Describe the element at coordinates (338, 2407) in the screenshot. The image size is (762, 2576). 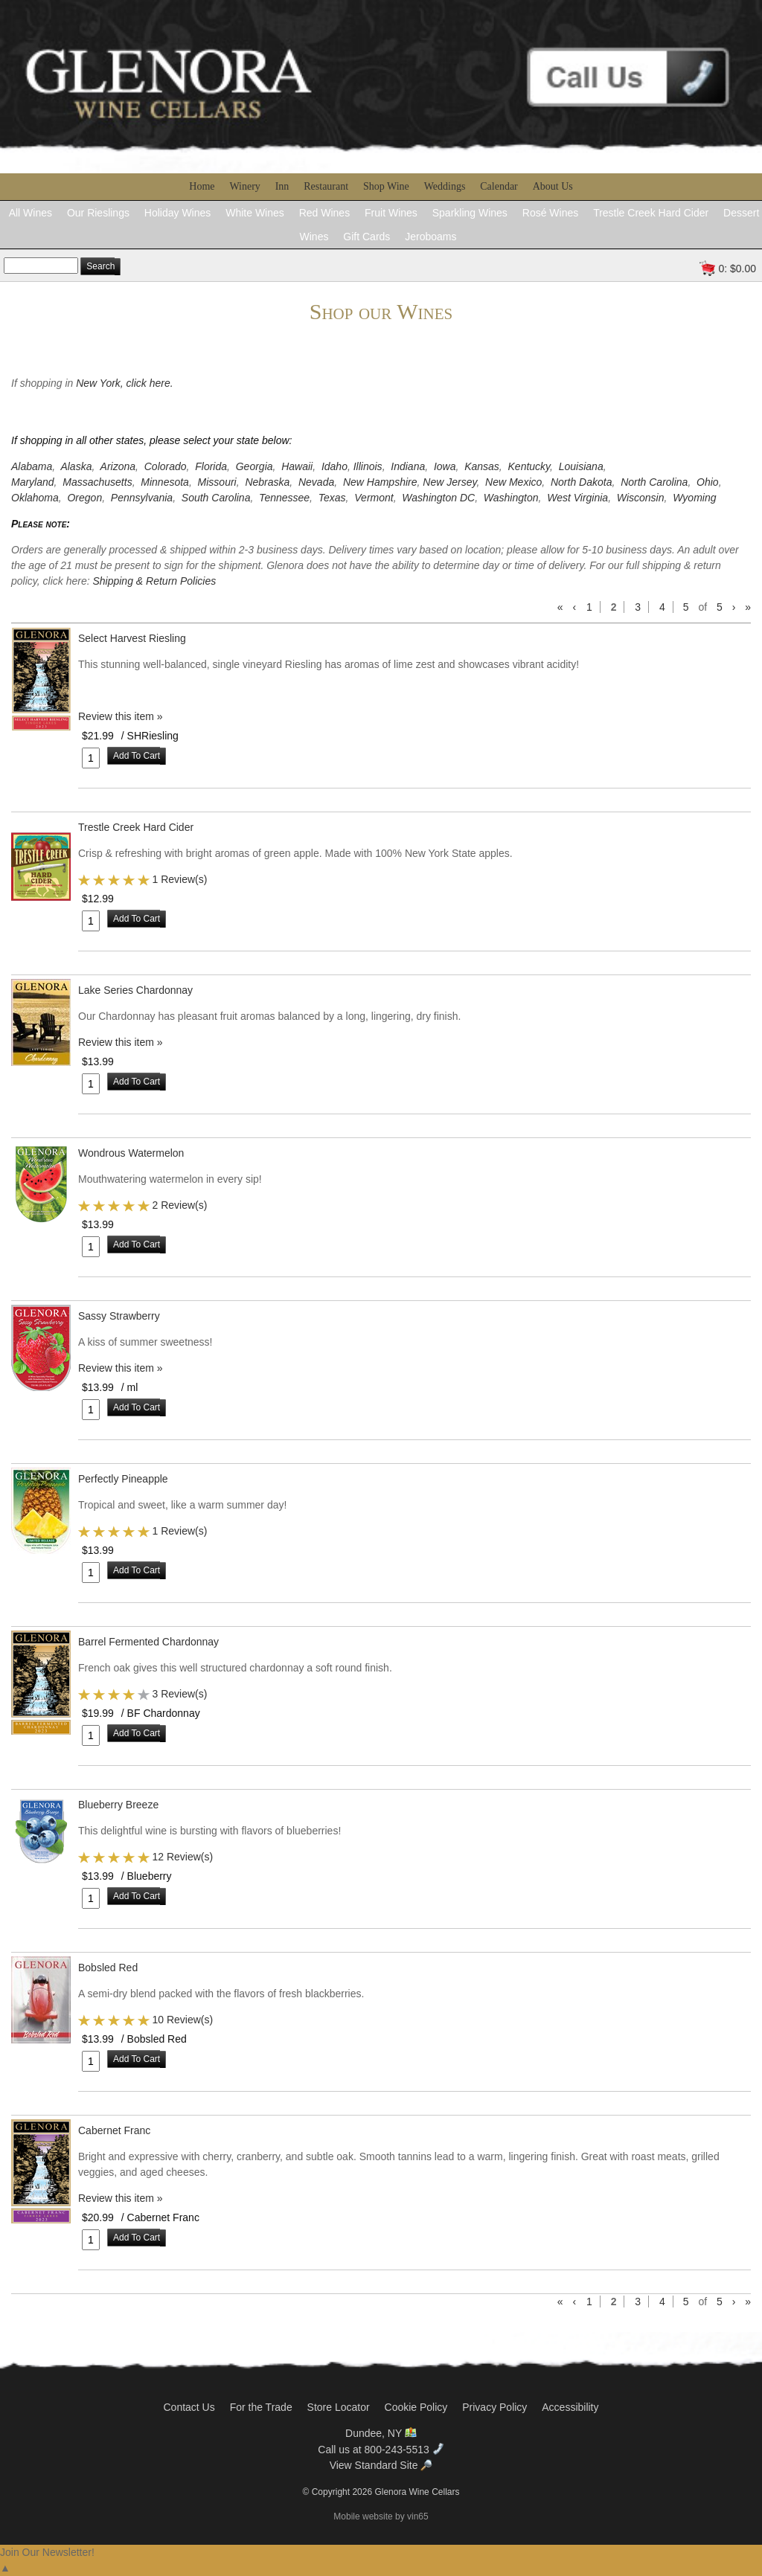
I see `Store Locator` at that location.